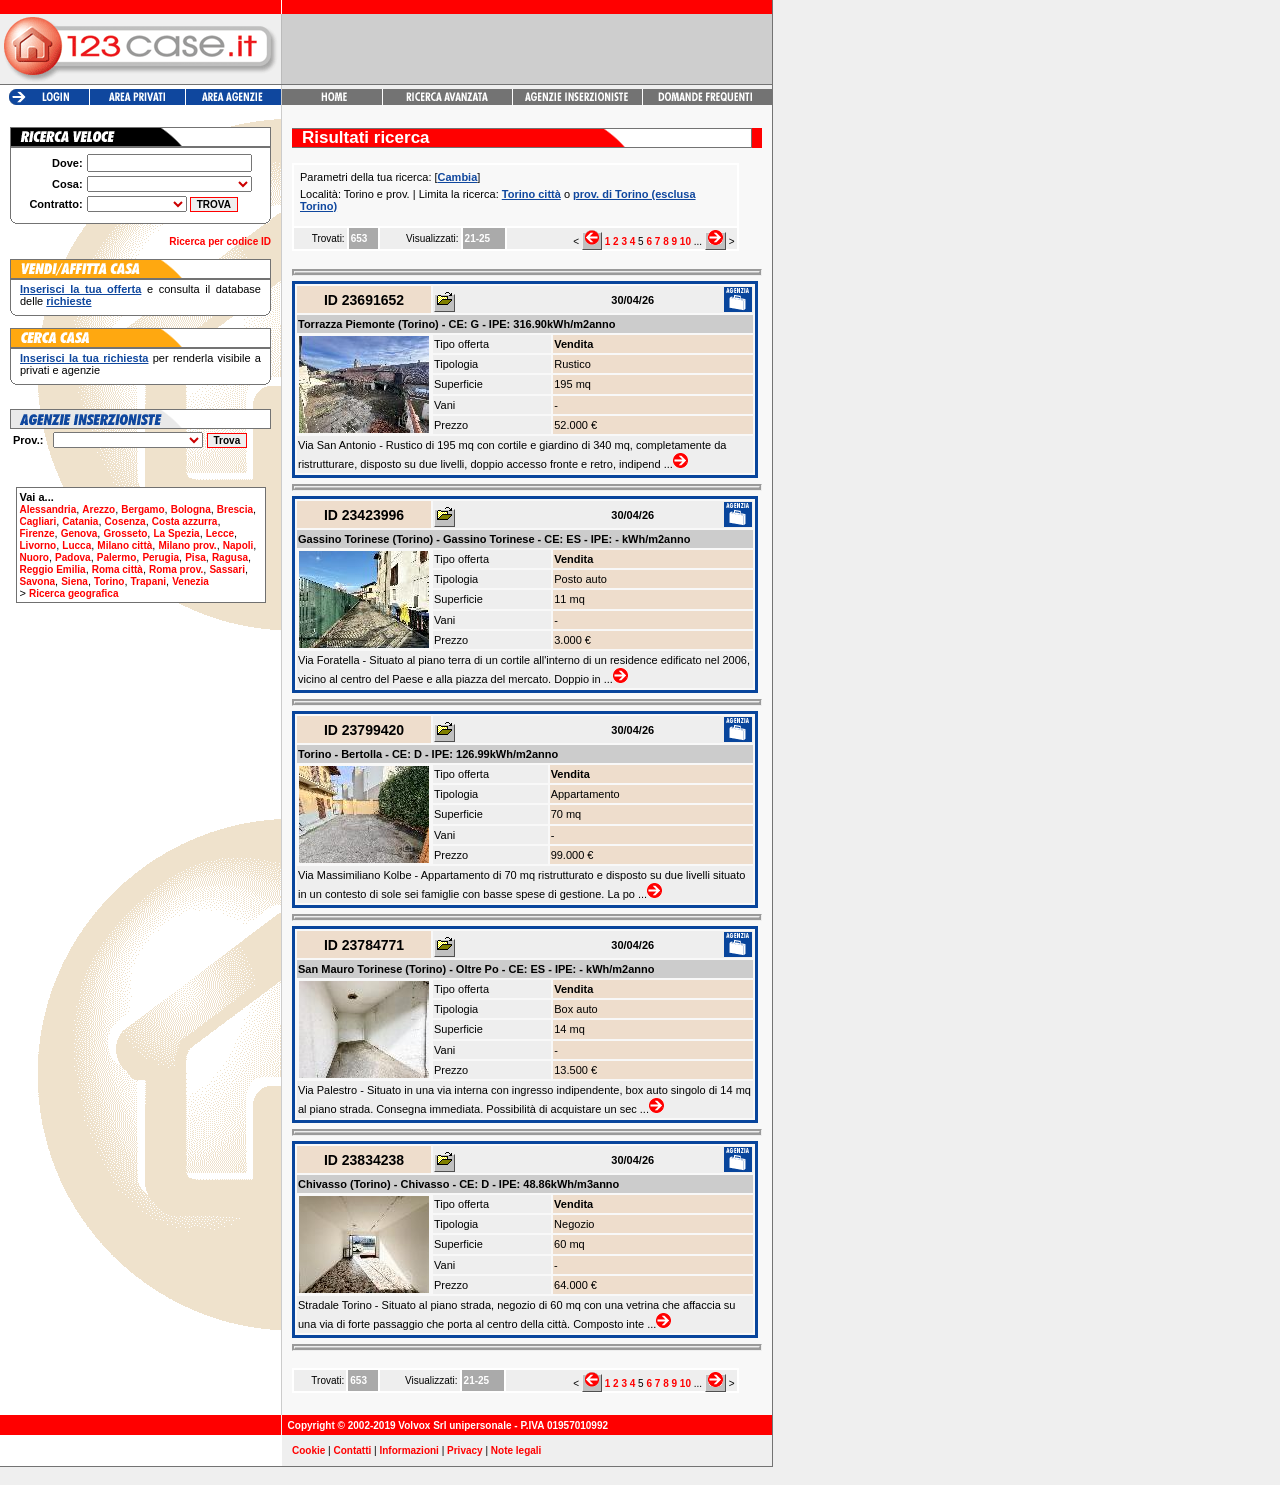  Describe the element at coordinates (238, 545) in the screenshot. I see `Napoli` at that location.